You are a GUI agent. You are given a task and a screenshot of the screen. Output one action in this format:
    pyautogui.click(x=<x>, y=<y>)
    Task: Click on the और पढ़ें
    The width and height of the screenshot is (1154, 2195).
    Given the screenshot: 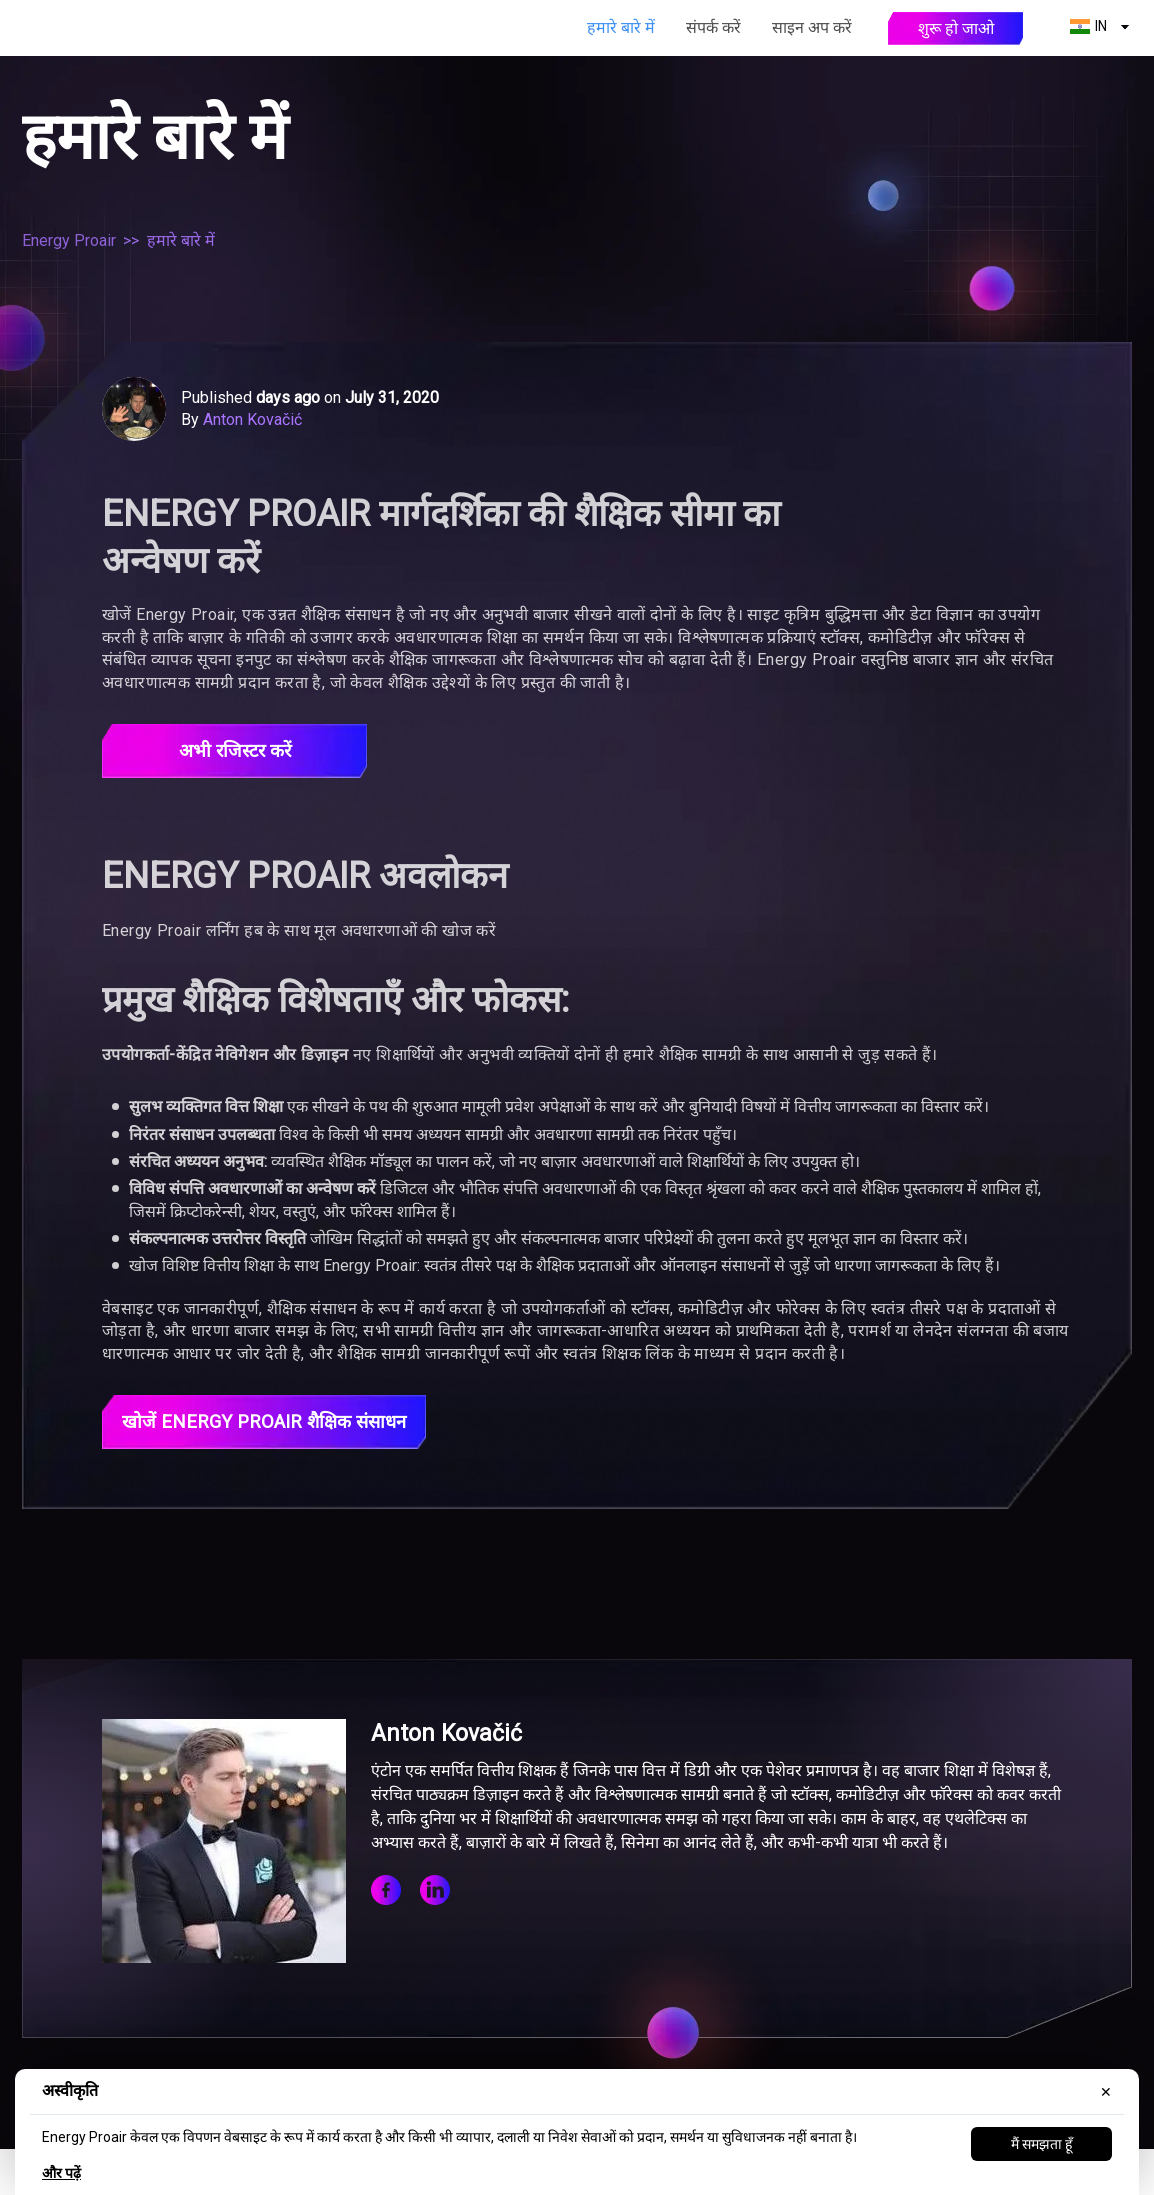 What is the action you would take?
    pyautogui.click(x=61, y=2173)
    